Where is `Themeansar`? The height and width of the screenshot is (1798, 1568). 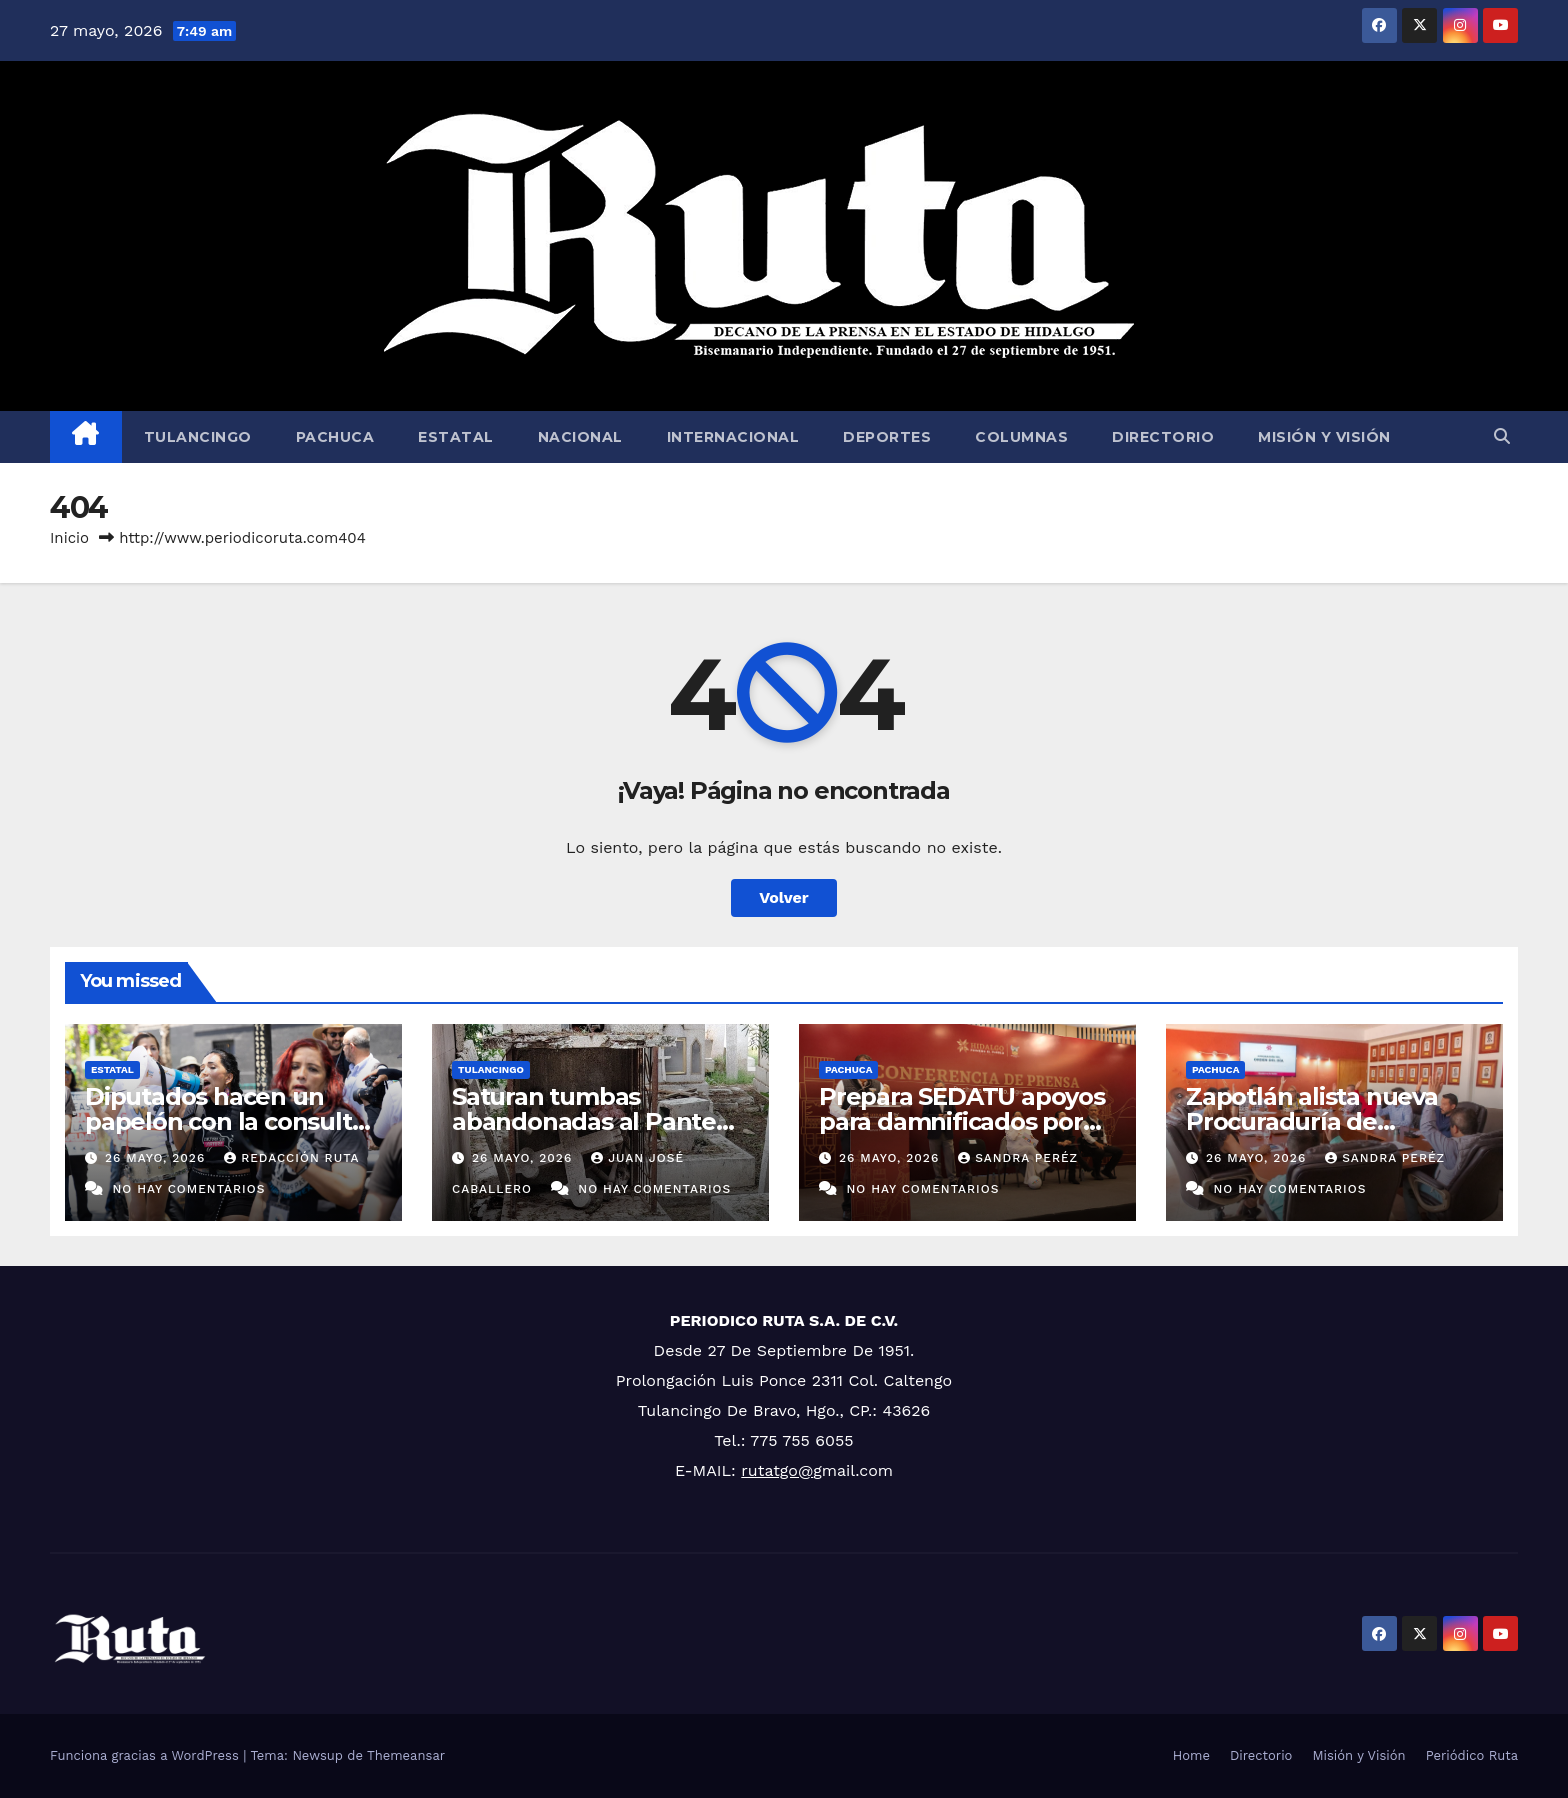 Themeansar is located at coordinates (406, 1755).